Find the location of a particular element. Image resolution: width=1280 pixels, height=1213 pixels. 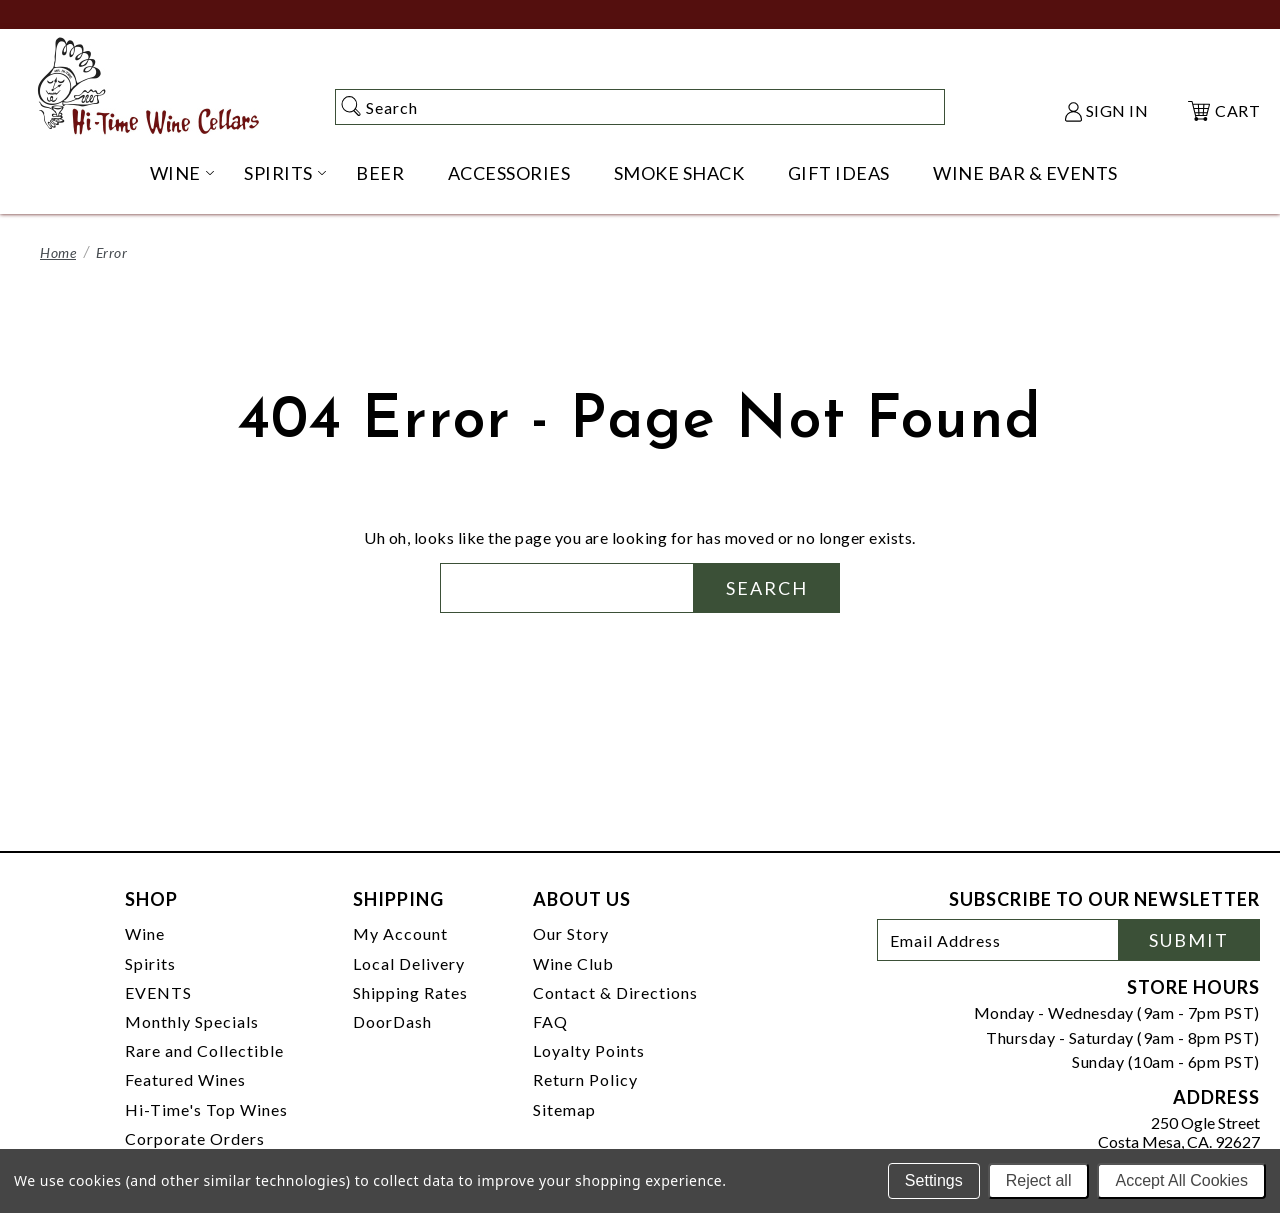

Spirits is located at coordinates (150, 963).